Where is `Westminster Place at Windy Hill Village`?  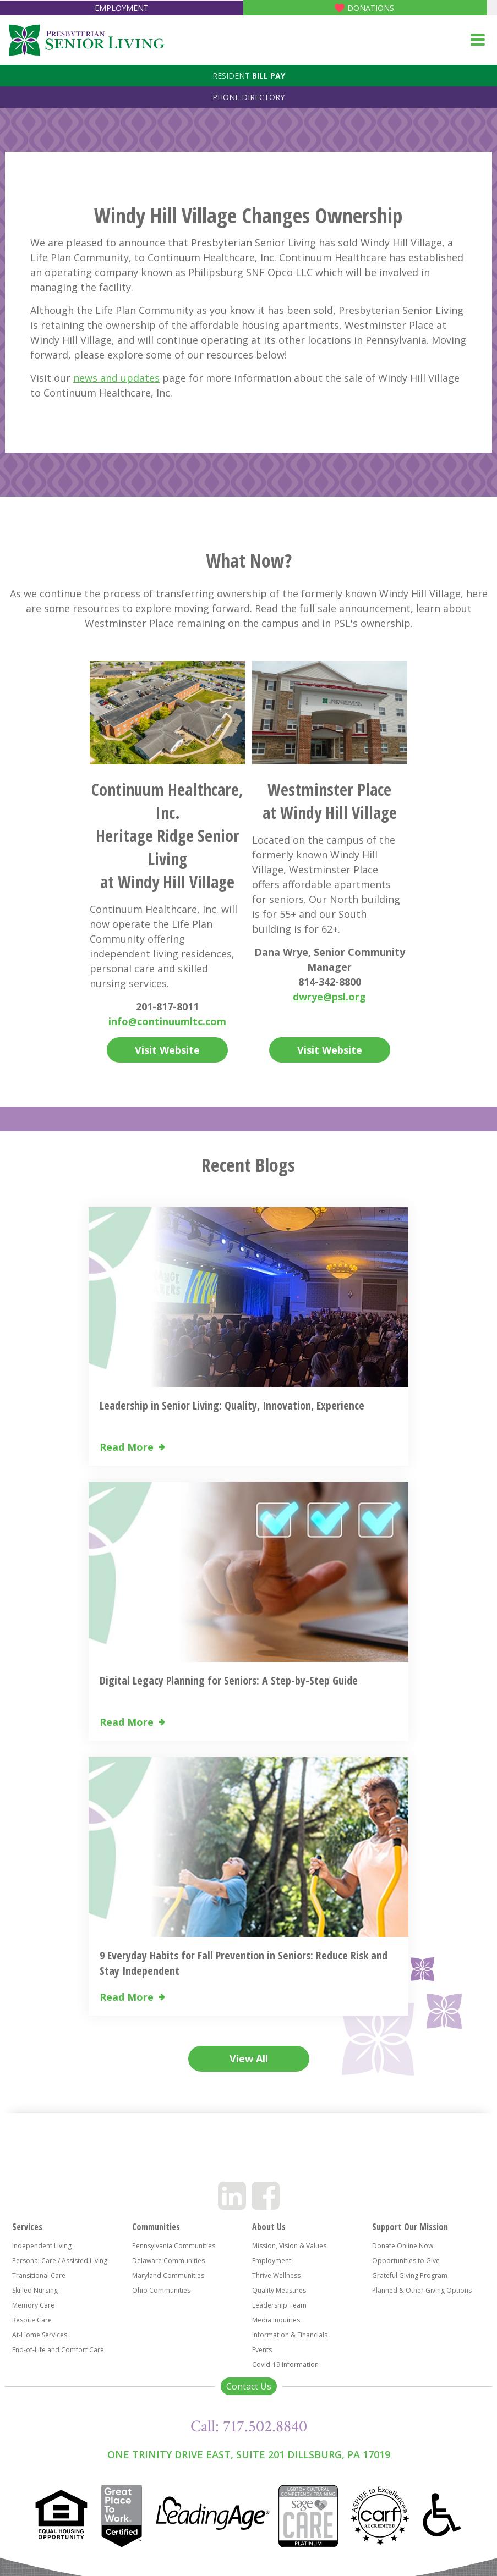 Westminster Place at Windy Hill Village is located at coordinates (330, 801).